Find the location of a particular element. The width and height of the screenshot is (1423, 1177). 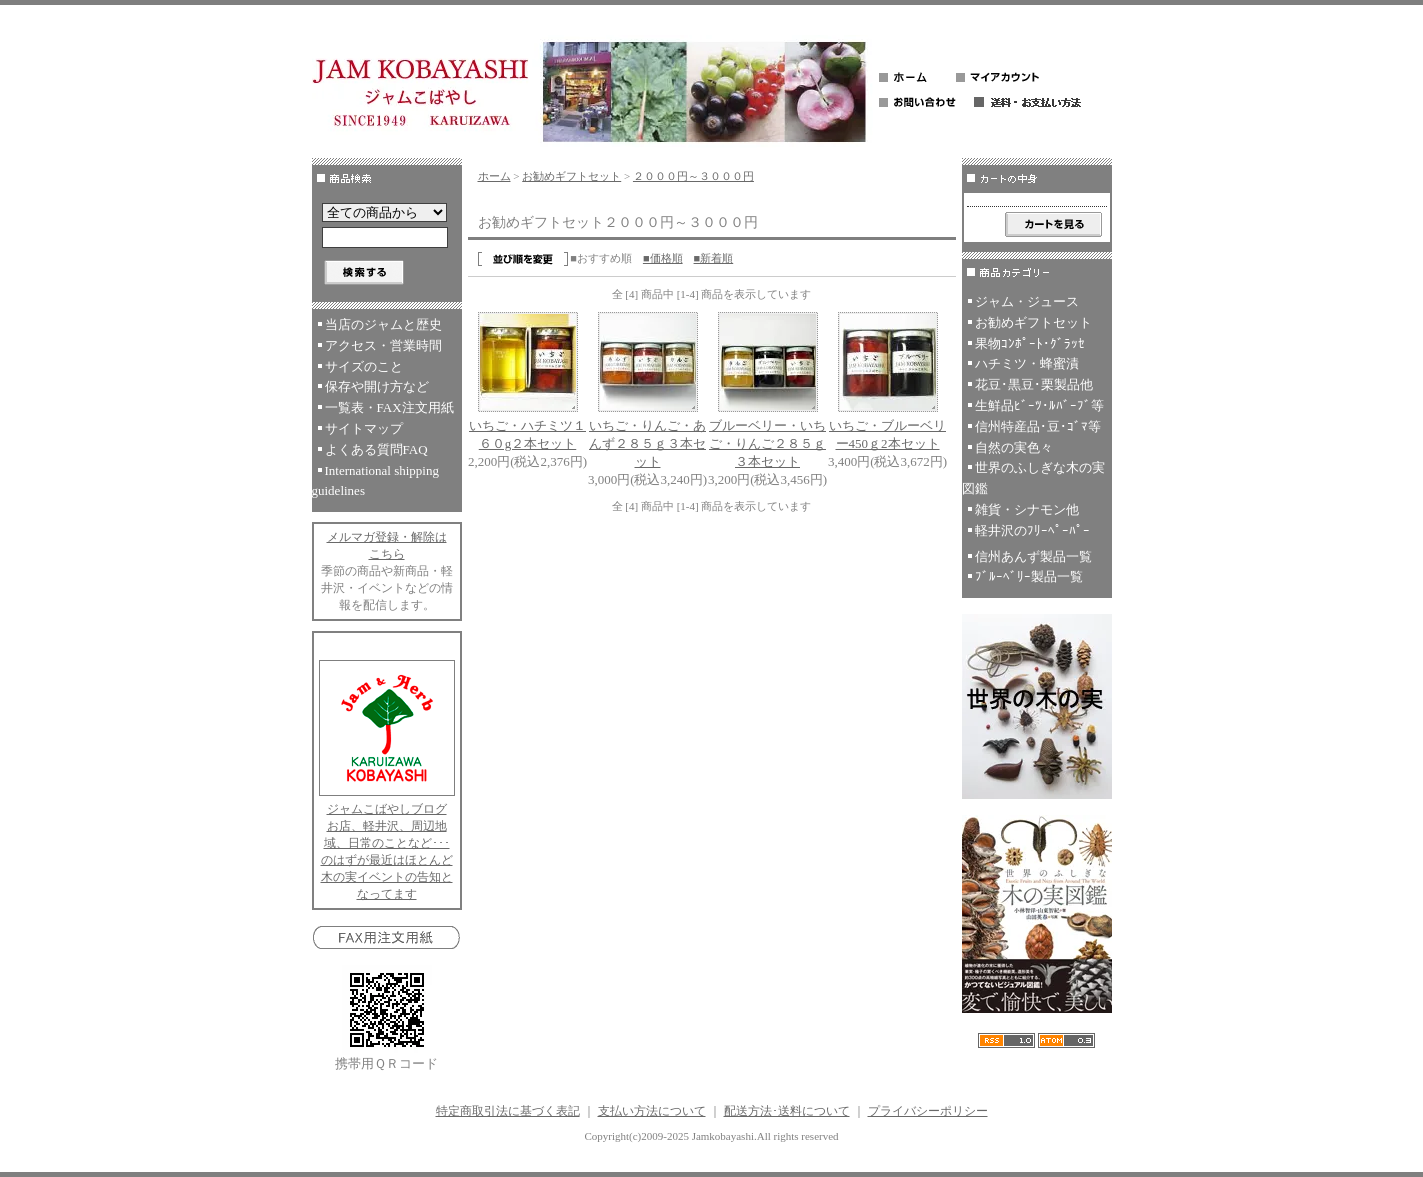

花豆･黒豆･栗製品他 is located at coordinates (1034, 384).